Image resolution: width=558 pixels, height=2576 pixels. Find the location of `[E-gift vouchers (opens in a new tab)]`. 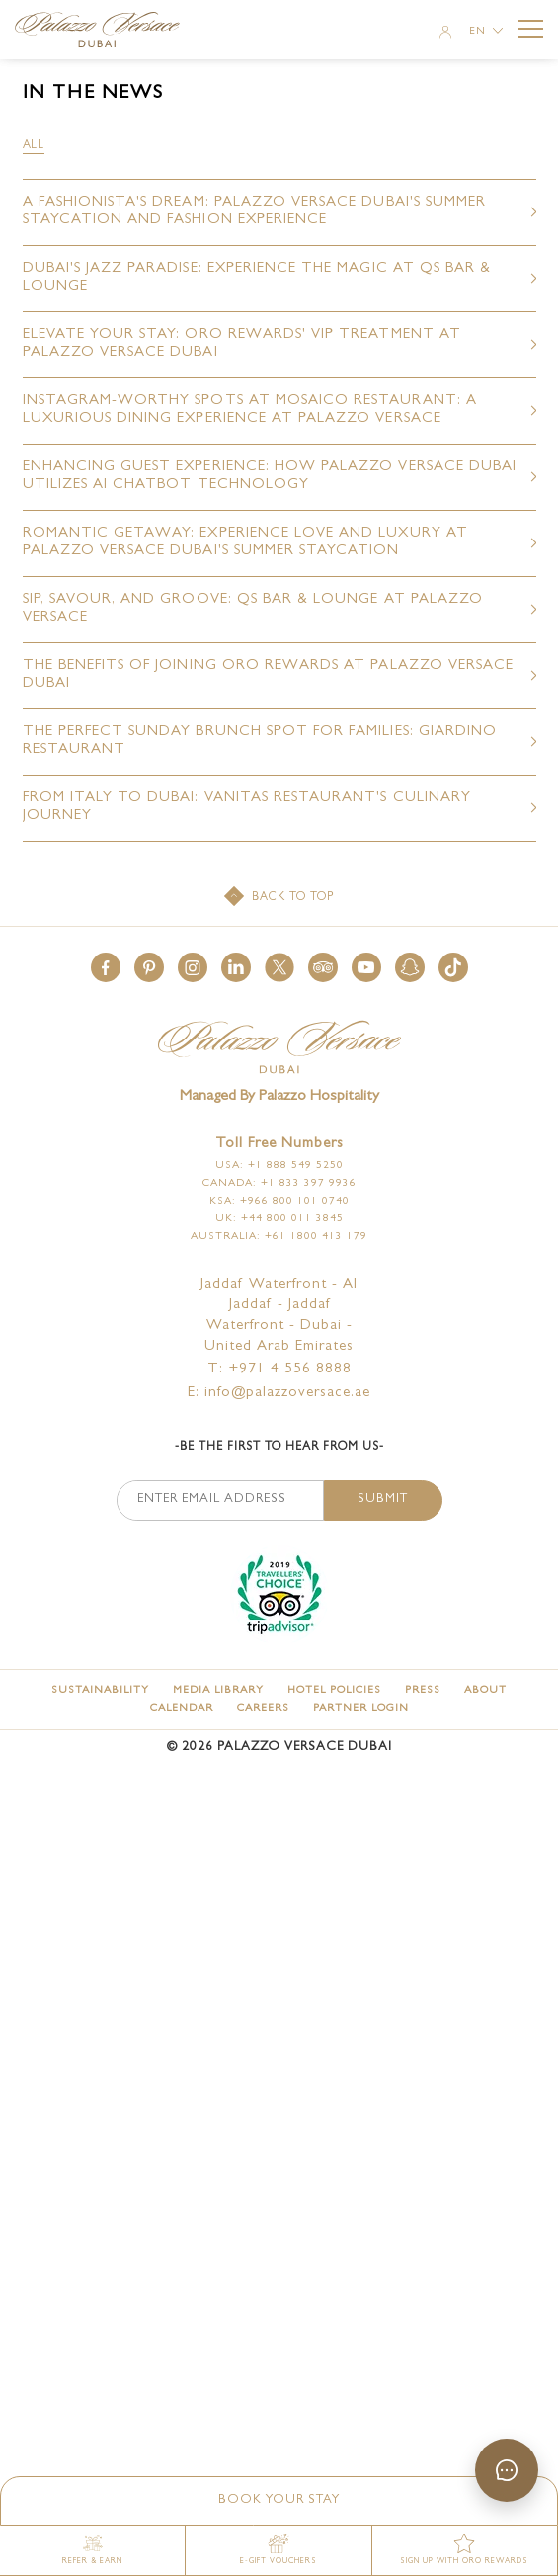

[E-gift vouchers (opens in a new tab)] is located at coordinates (278, 2550).